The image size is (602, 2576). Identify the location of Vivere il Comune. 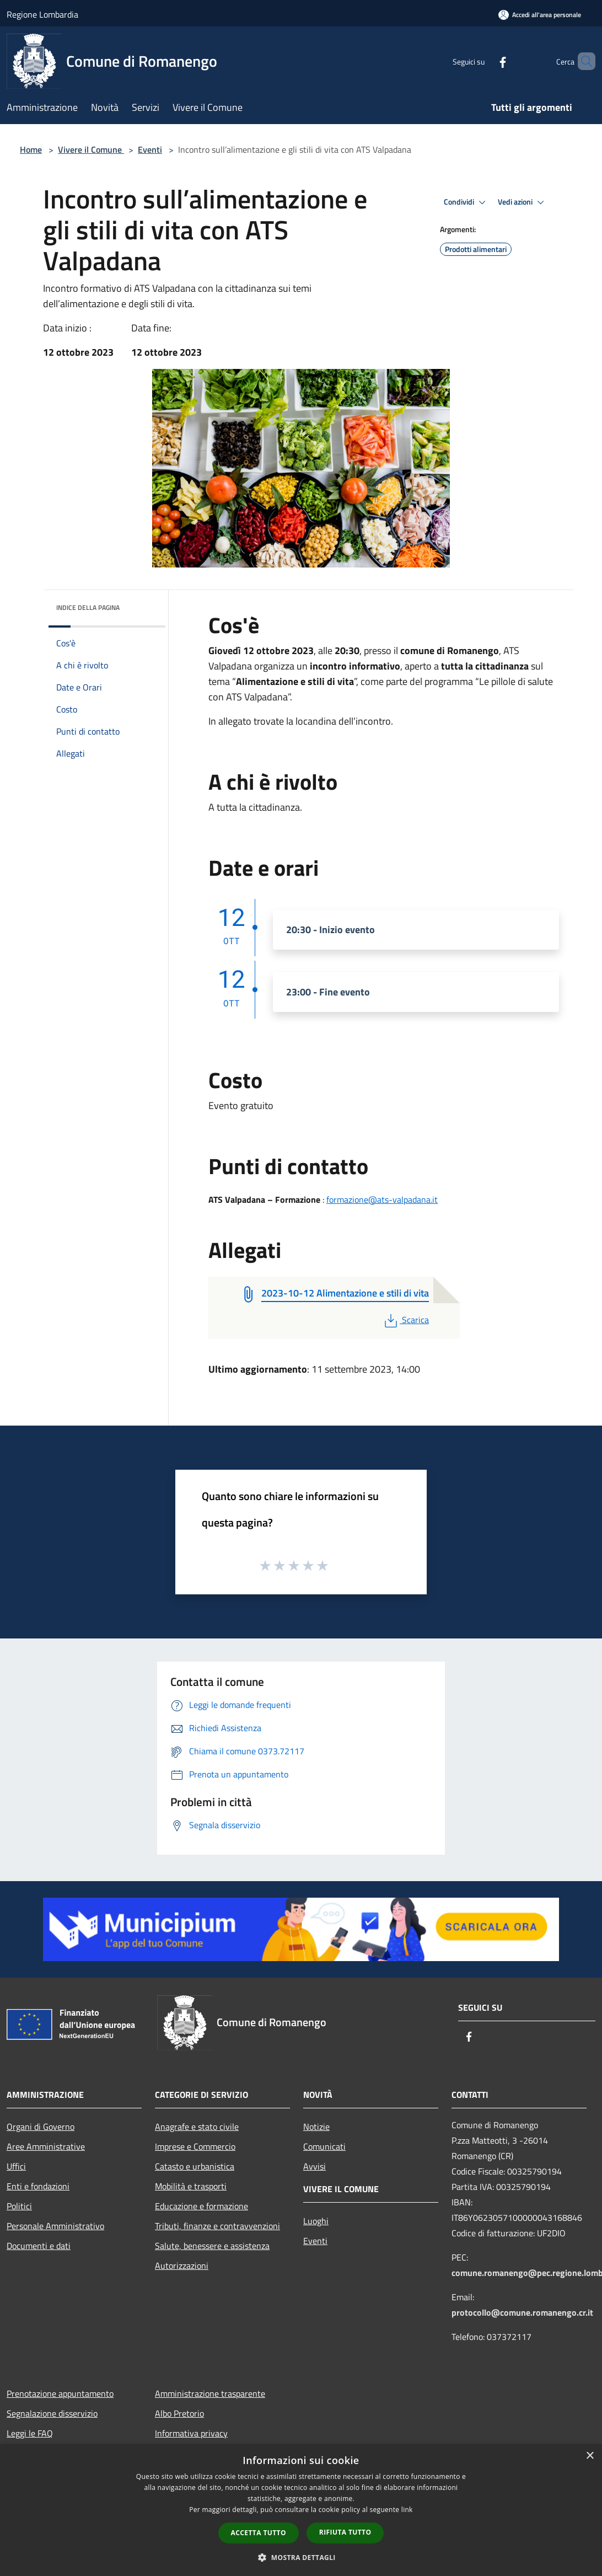
(91, 149).